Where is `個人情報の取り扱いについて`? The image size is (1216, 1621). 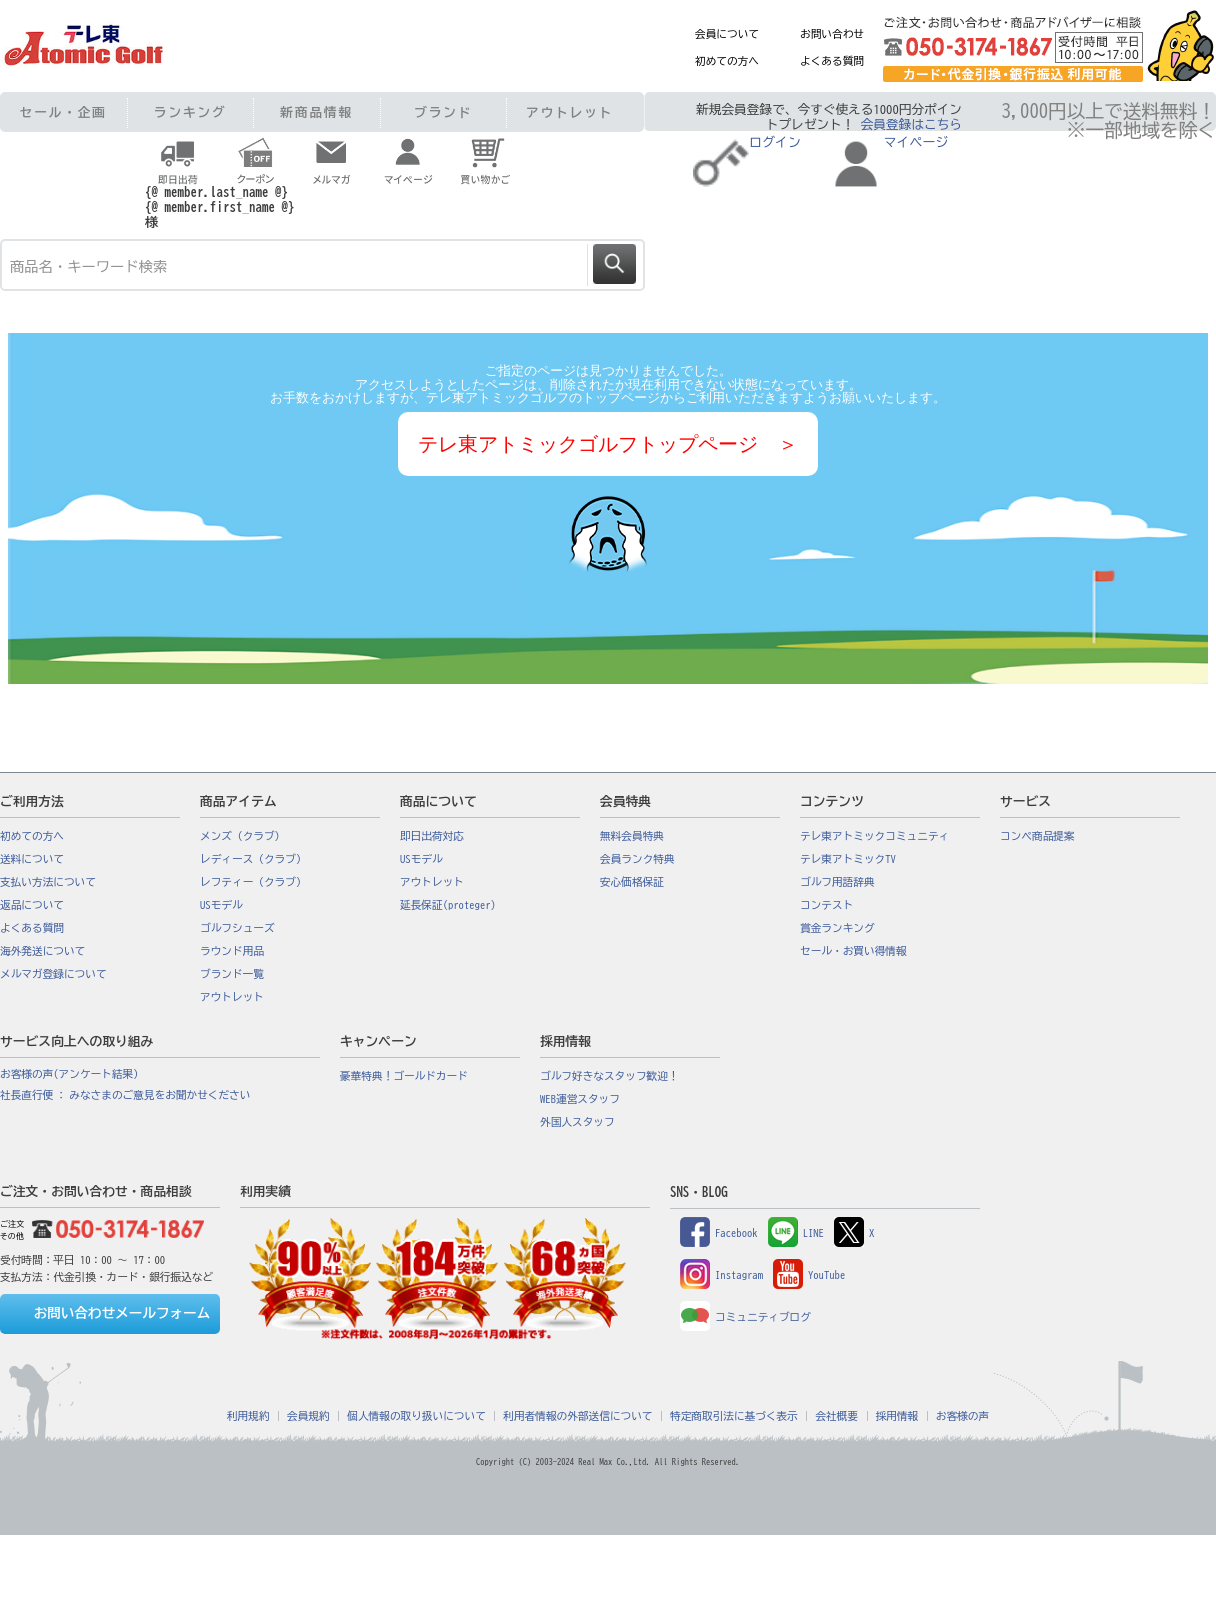
個人情報の取り扱いについて is located at coordinates (416, 1416).